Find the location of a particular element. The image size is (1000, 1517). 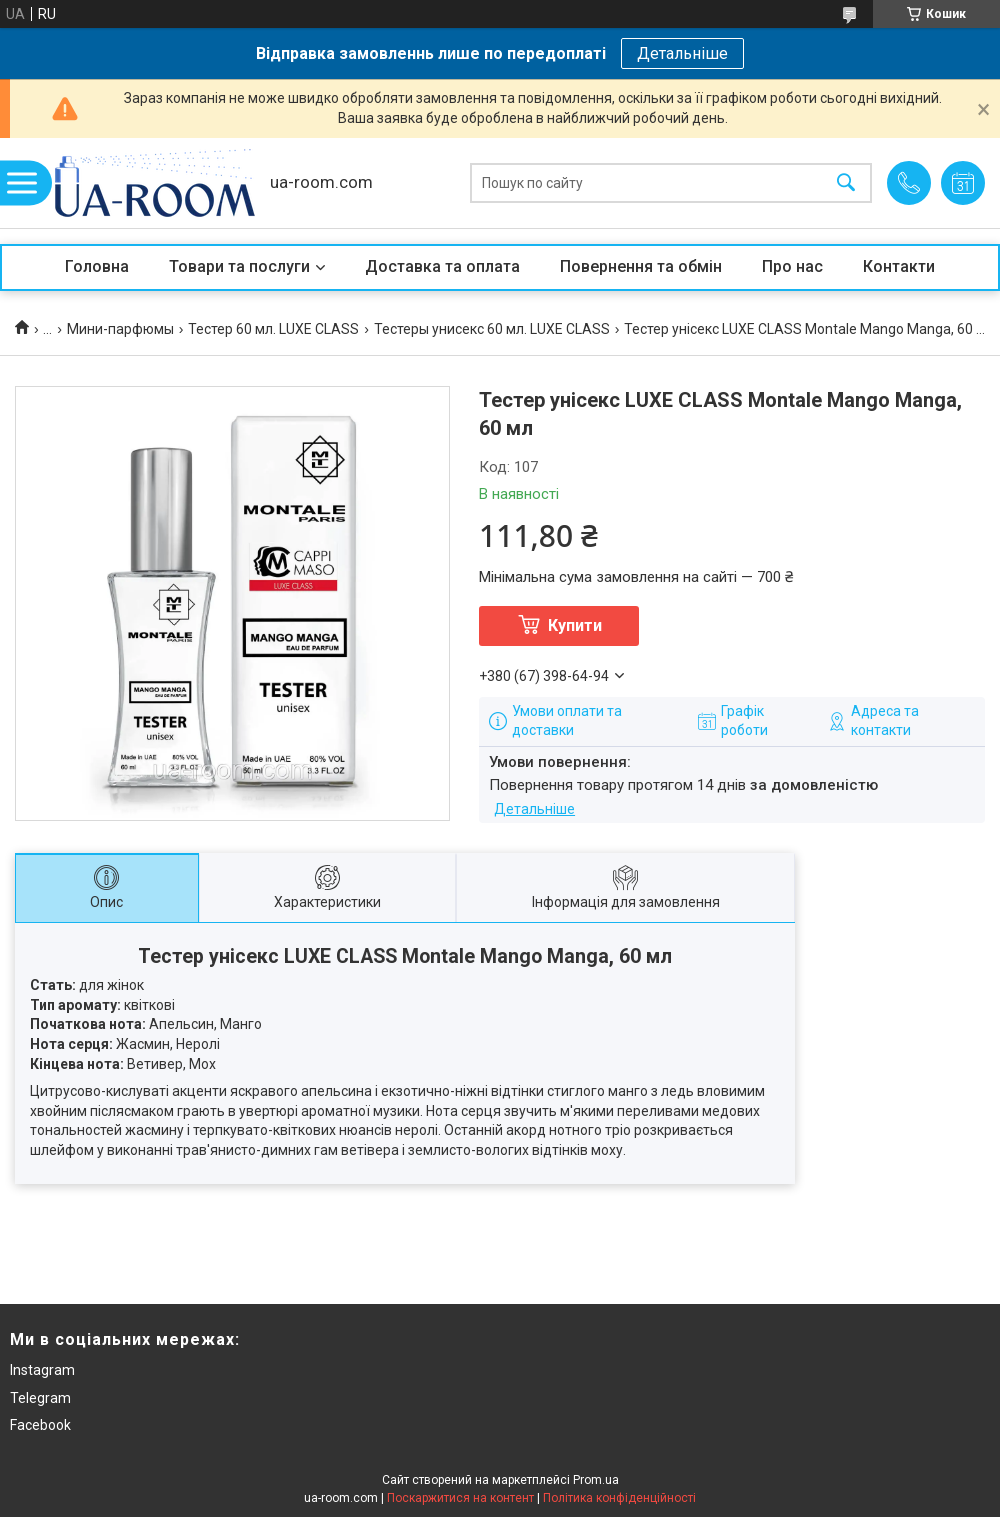

Детальніше is located at coordinates (682, 53).